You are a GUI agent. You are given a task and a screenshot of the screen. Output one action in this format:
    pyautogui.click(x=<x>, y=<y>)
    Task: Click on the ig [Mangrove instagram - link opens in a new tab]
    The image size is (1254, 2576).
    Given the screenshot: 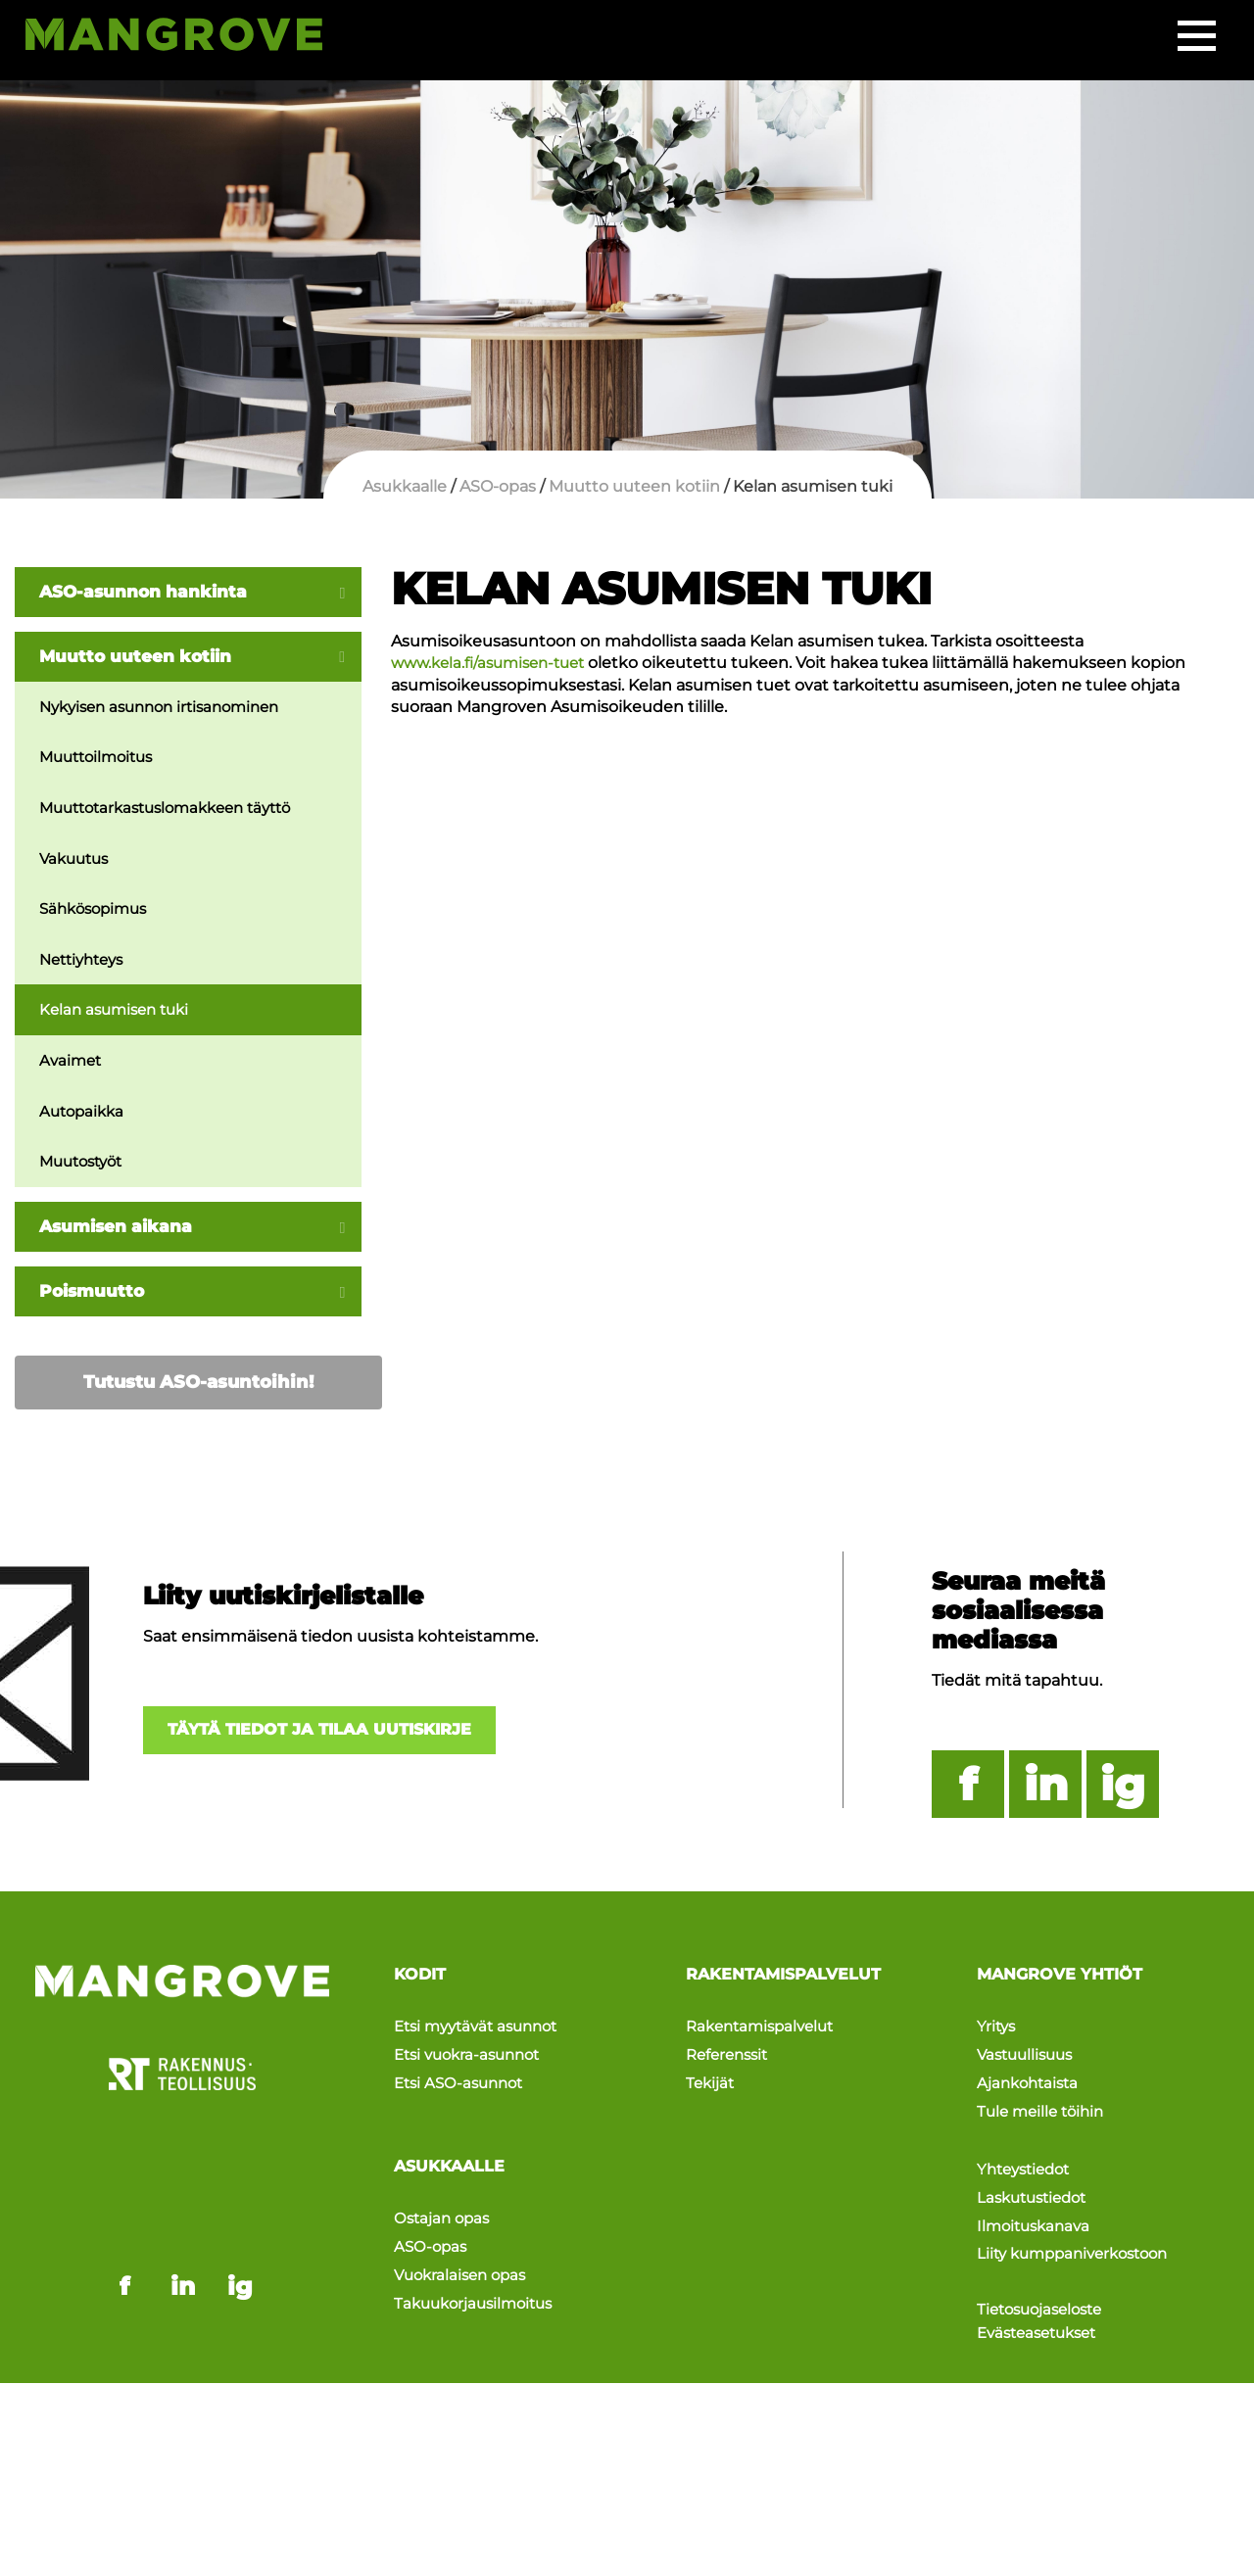 What is the action you would take?
    pyautogui.click(x=240, y=2198)
    